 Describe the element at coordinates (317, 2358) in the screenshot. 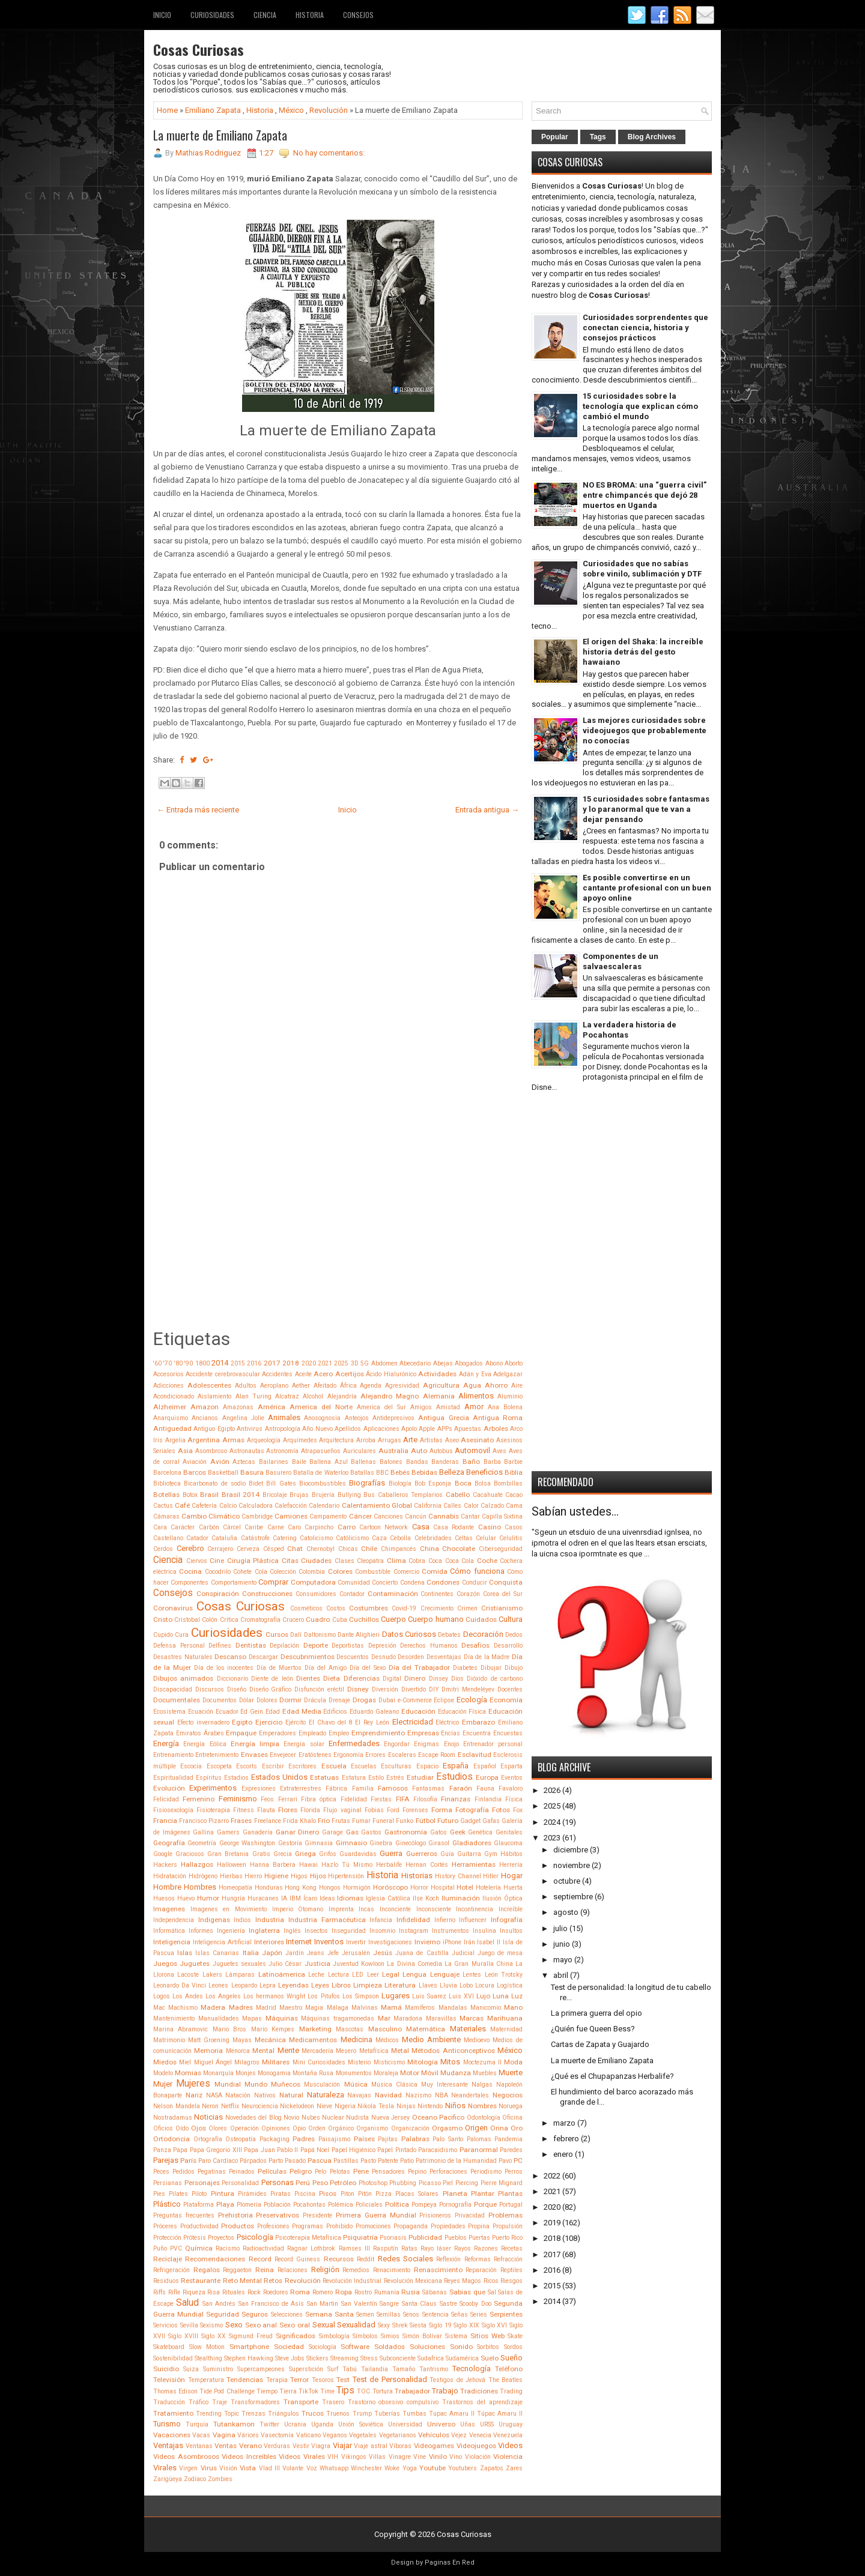

I see `Stickers` at that location.